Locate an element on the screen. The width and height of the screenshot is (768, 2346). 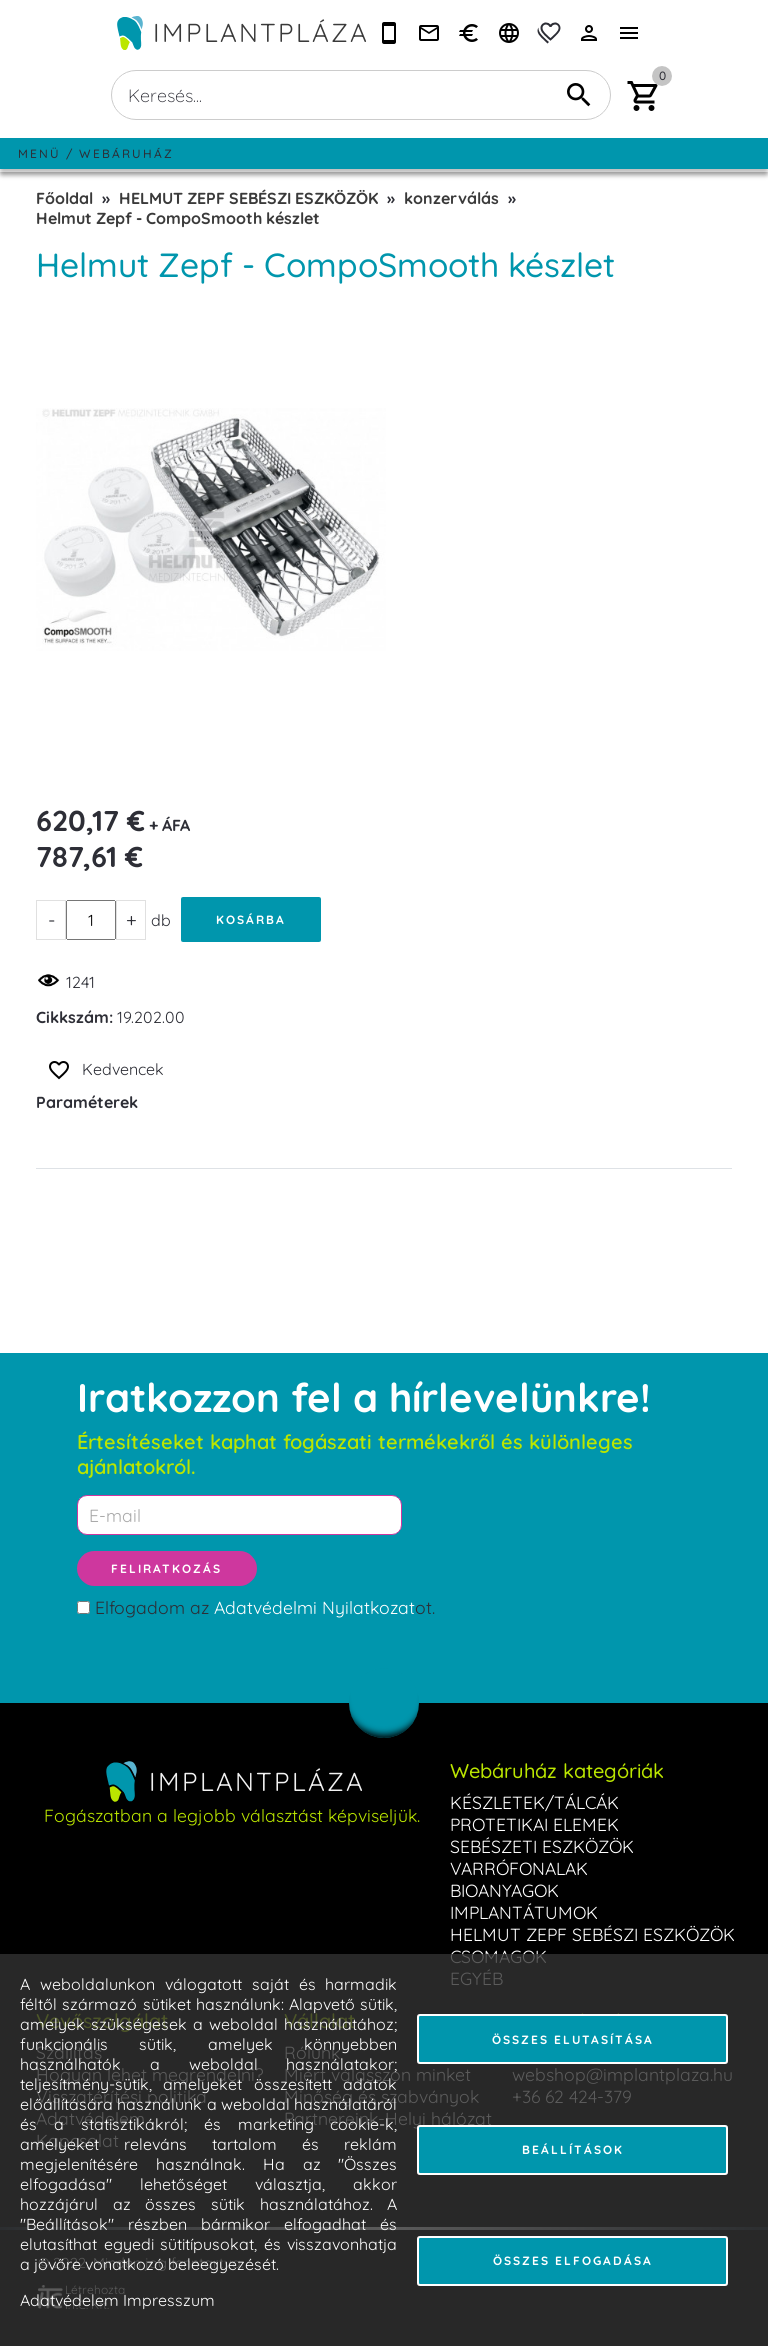
HELMUT ZEPF SEBÉSZI ESZKÖZÖK is located at coordinates (248, 198).